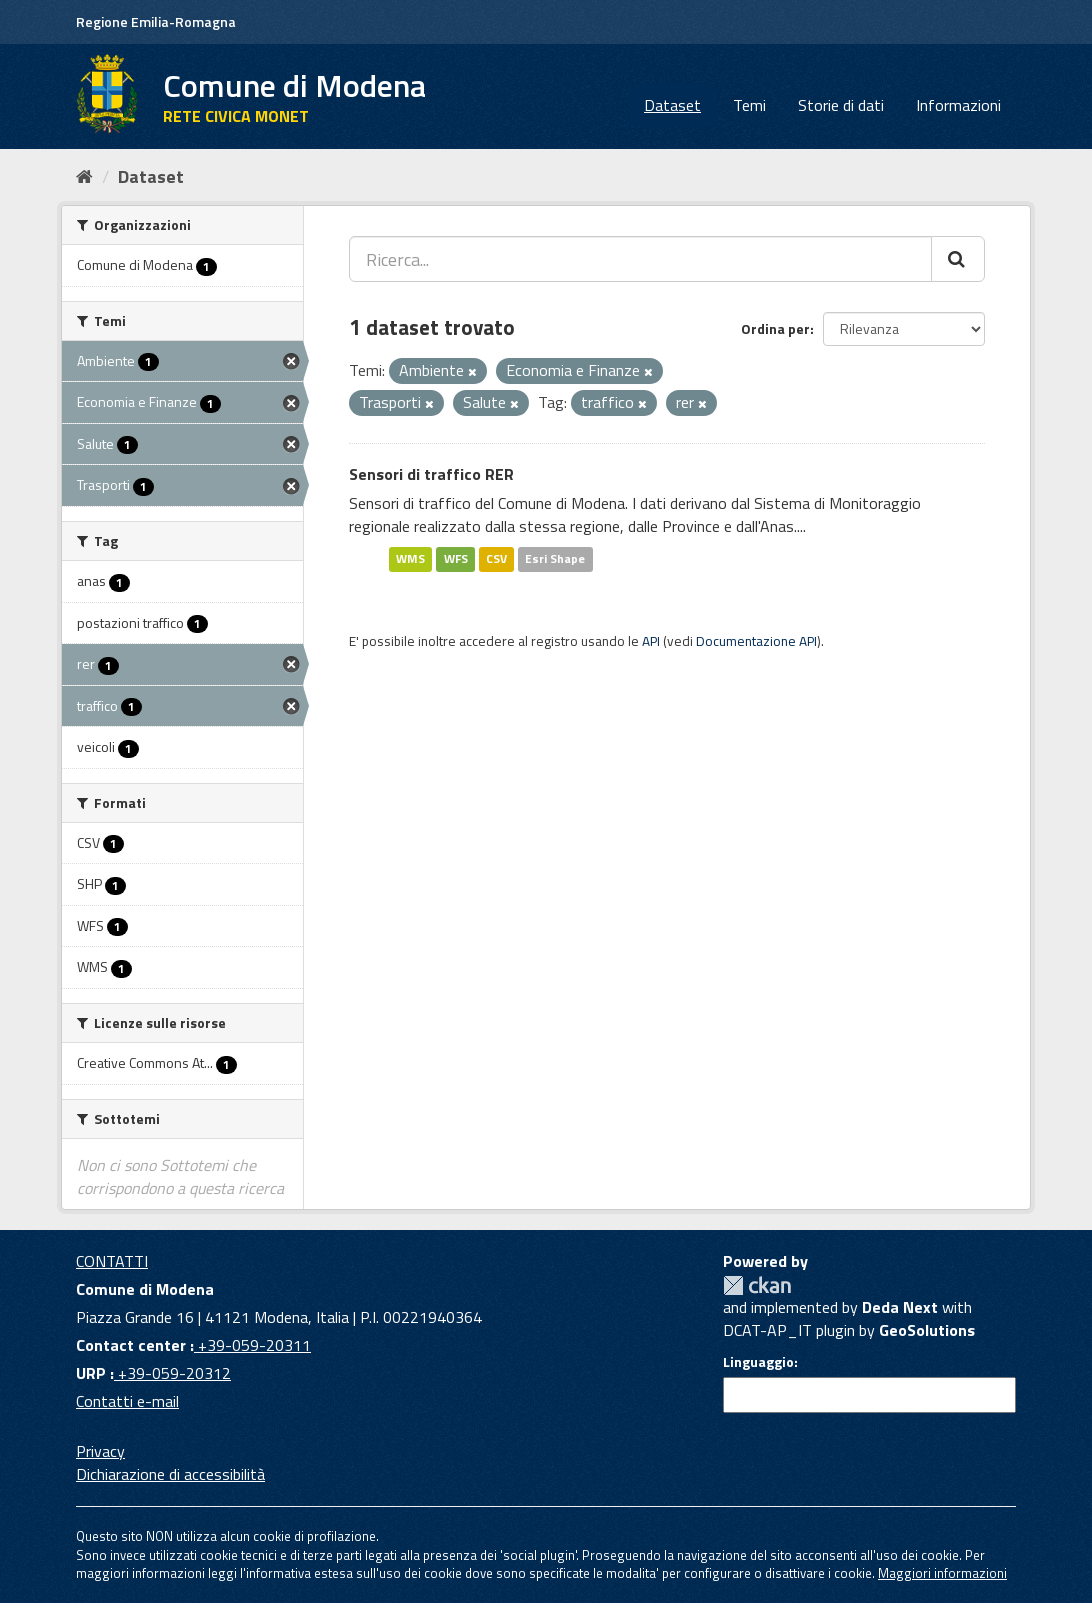 The width and height of the screenshot is (1092, 1603). I want to click on Deda Next, so click(900, 1307).